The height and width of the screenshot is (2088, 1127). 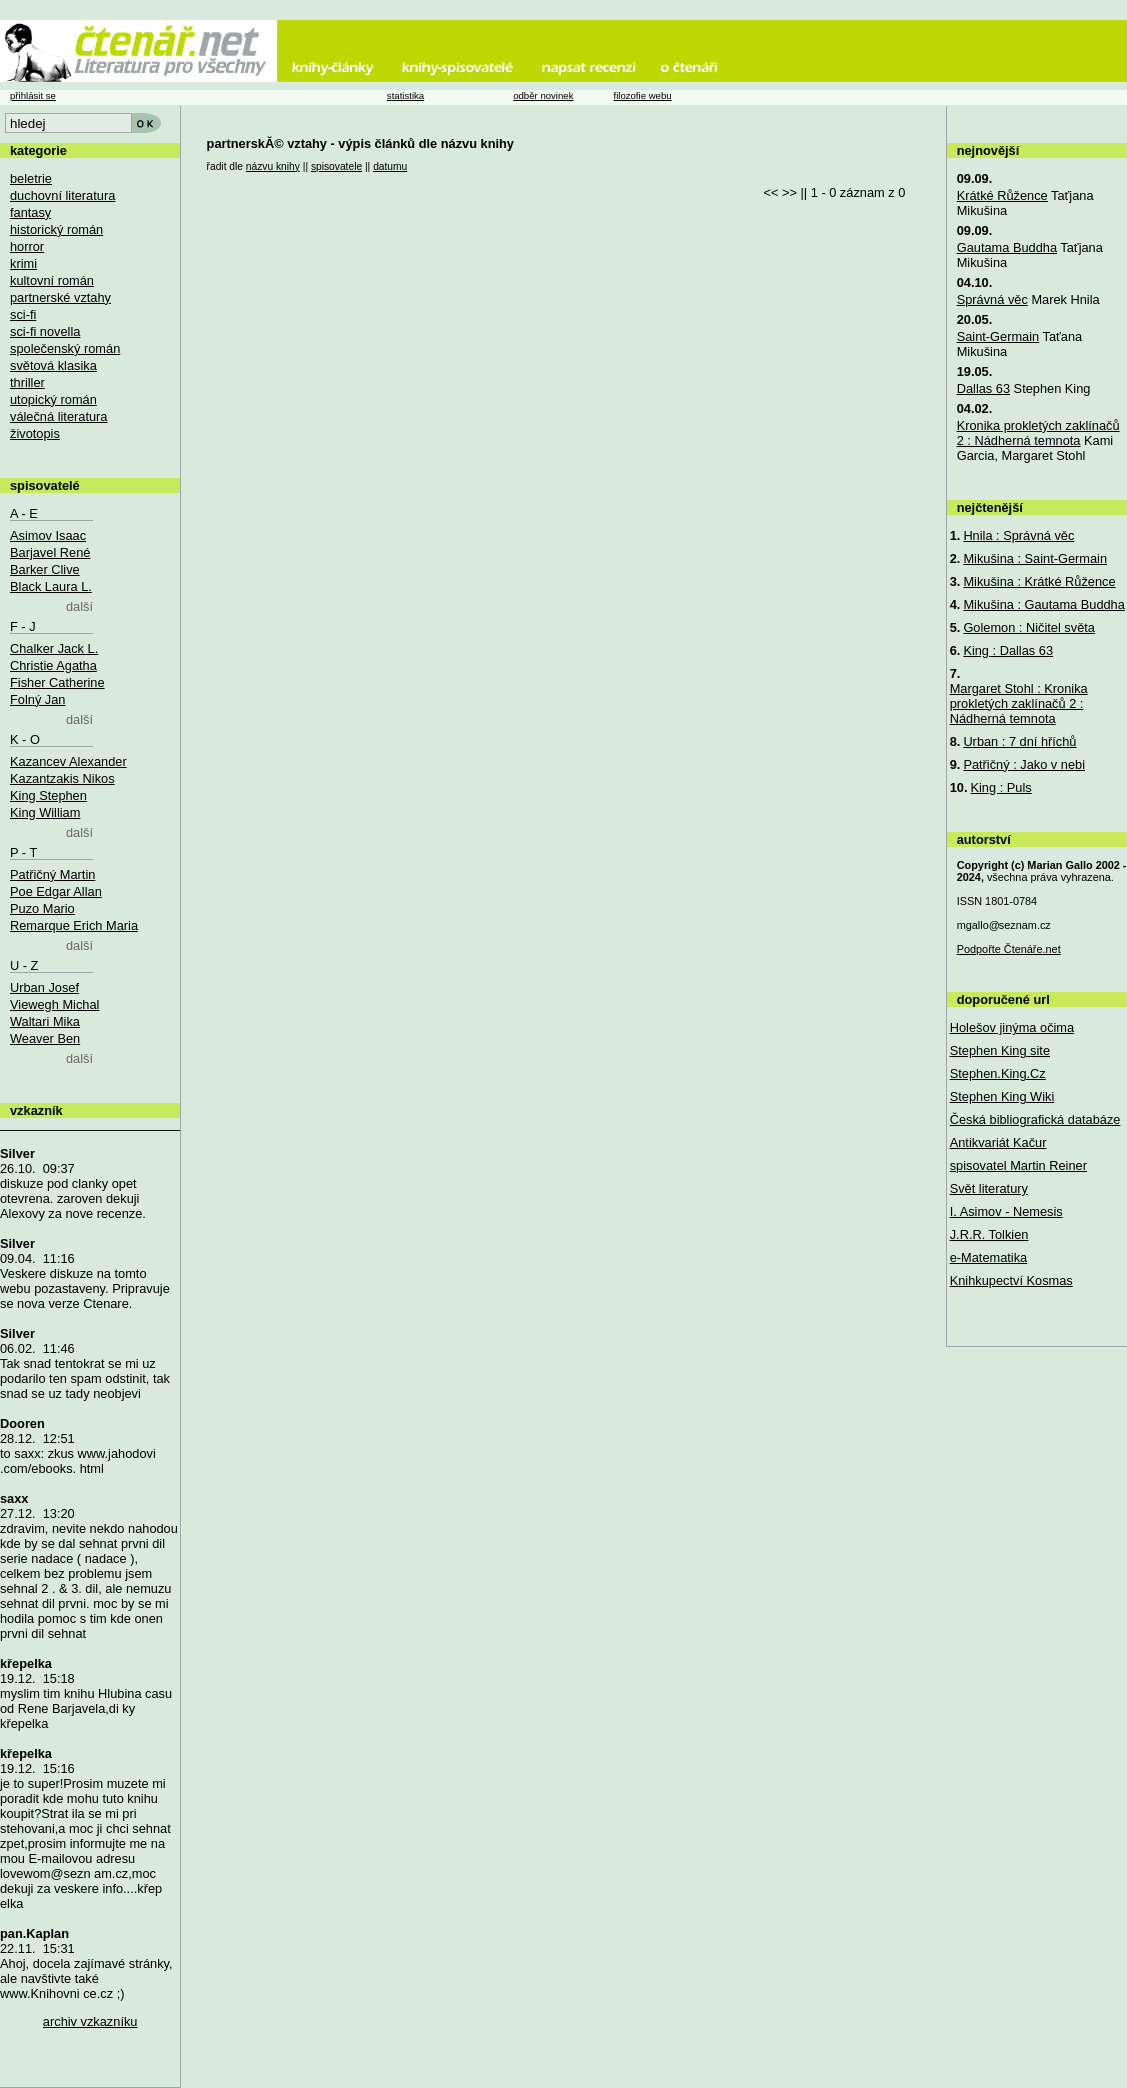 I want to click on Christie Agatha, so click(x=53, y=665).